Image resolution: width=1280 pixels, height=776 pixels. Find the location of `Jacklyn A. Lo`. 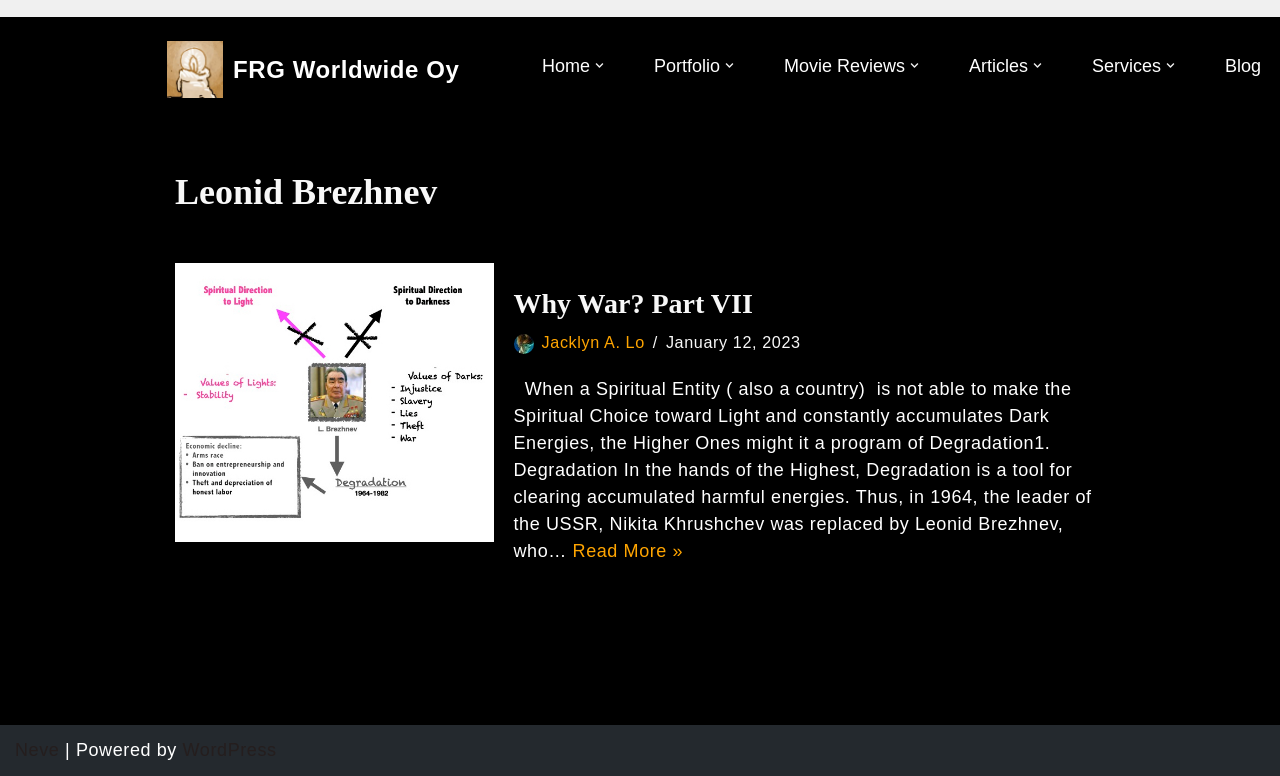

Jacklyn A. Lo is located at coordinates (593, 342).